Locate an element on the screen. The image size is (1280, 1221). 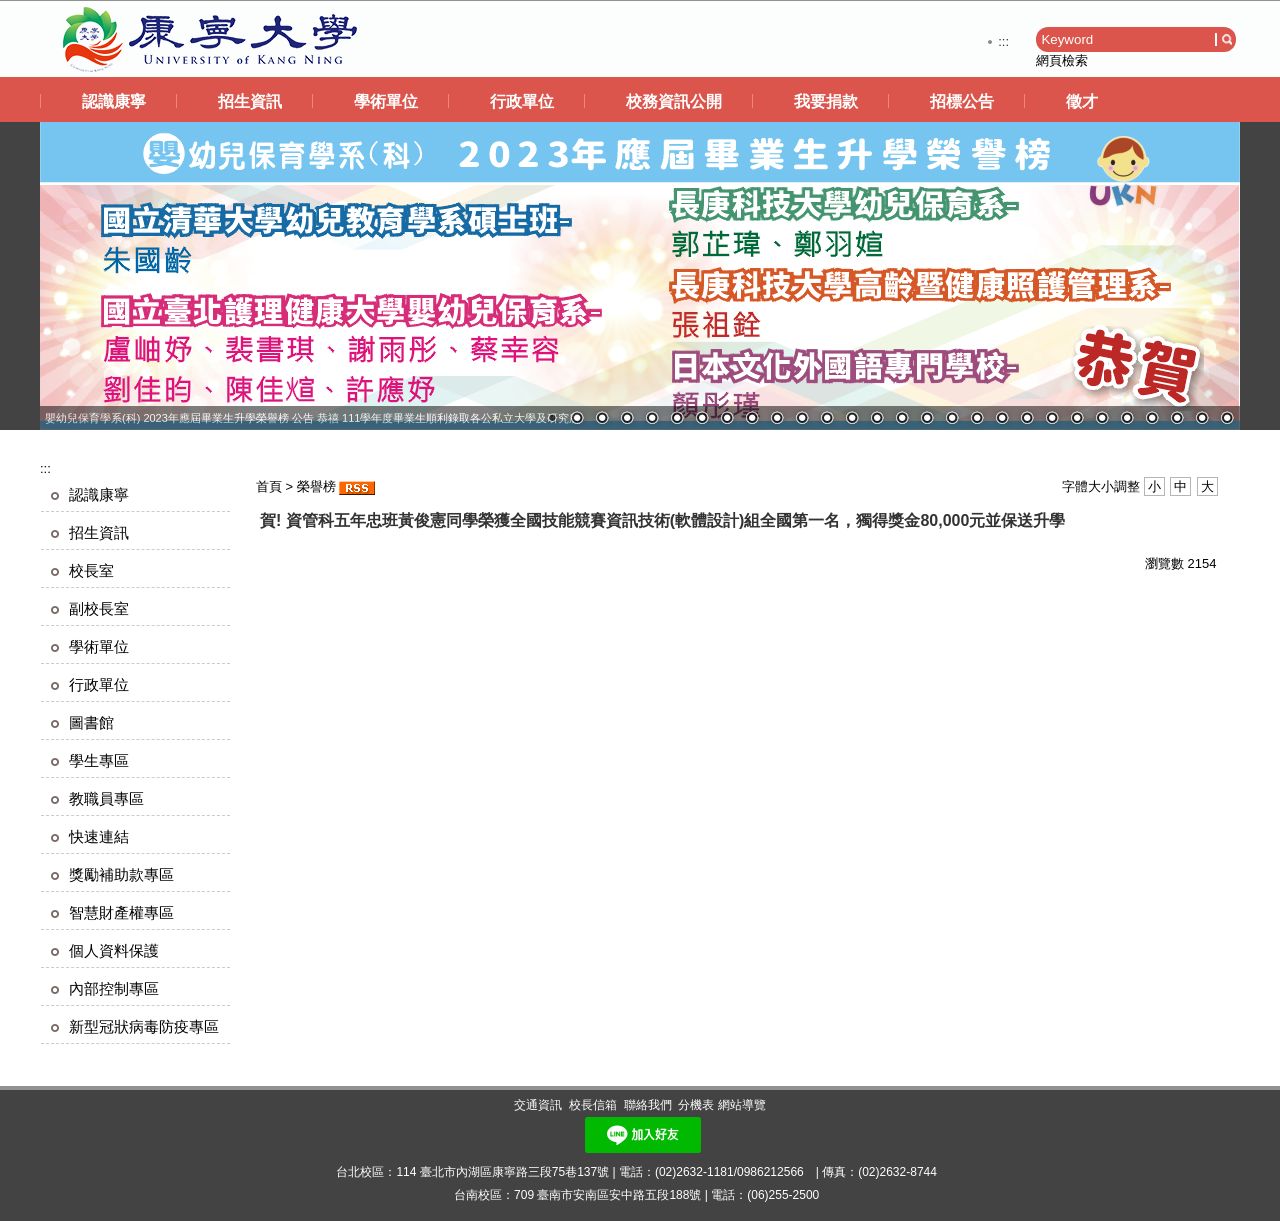
校長信箱 is located at coordinates (593, 1105).